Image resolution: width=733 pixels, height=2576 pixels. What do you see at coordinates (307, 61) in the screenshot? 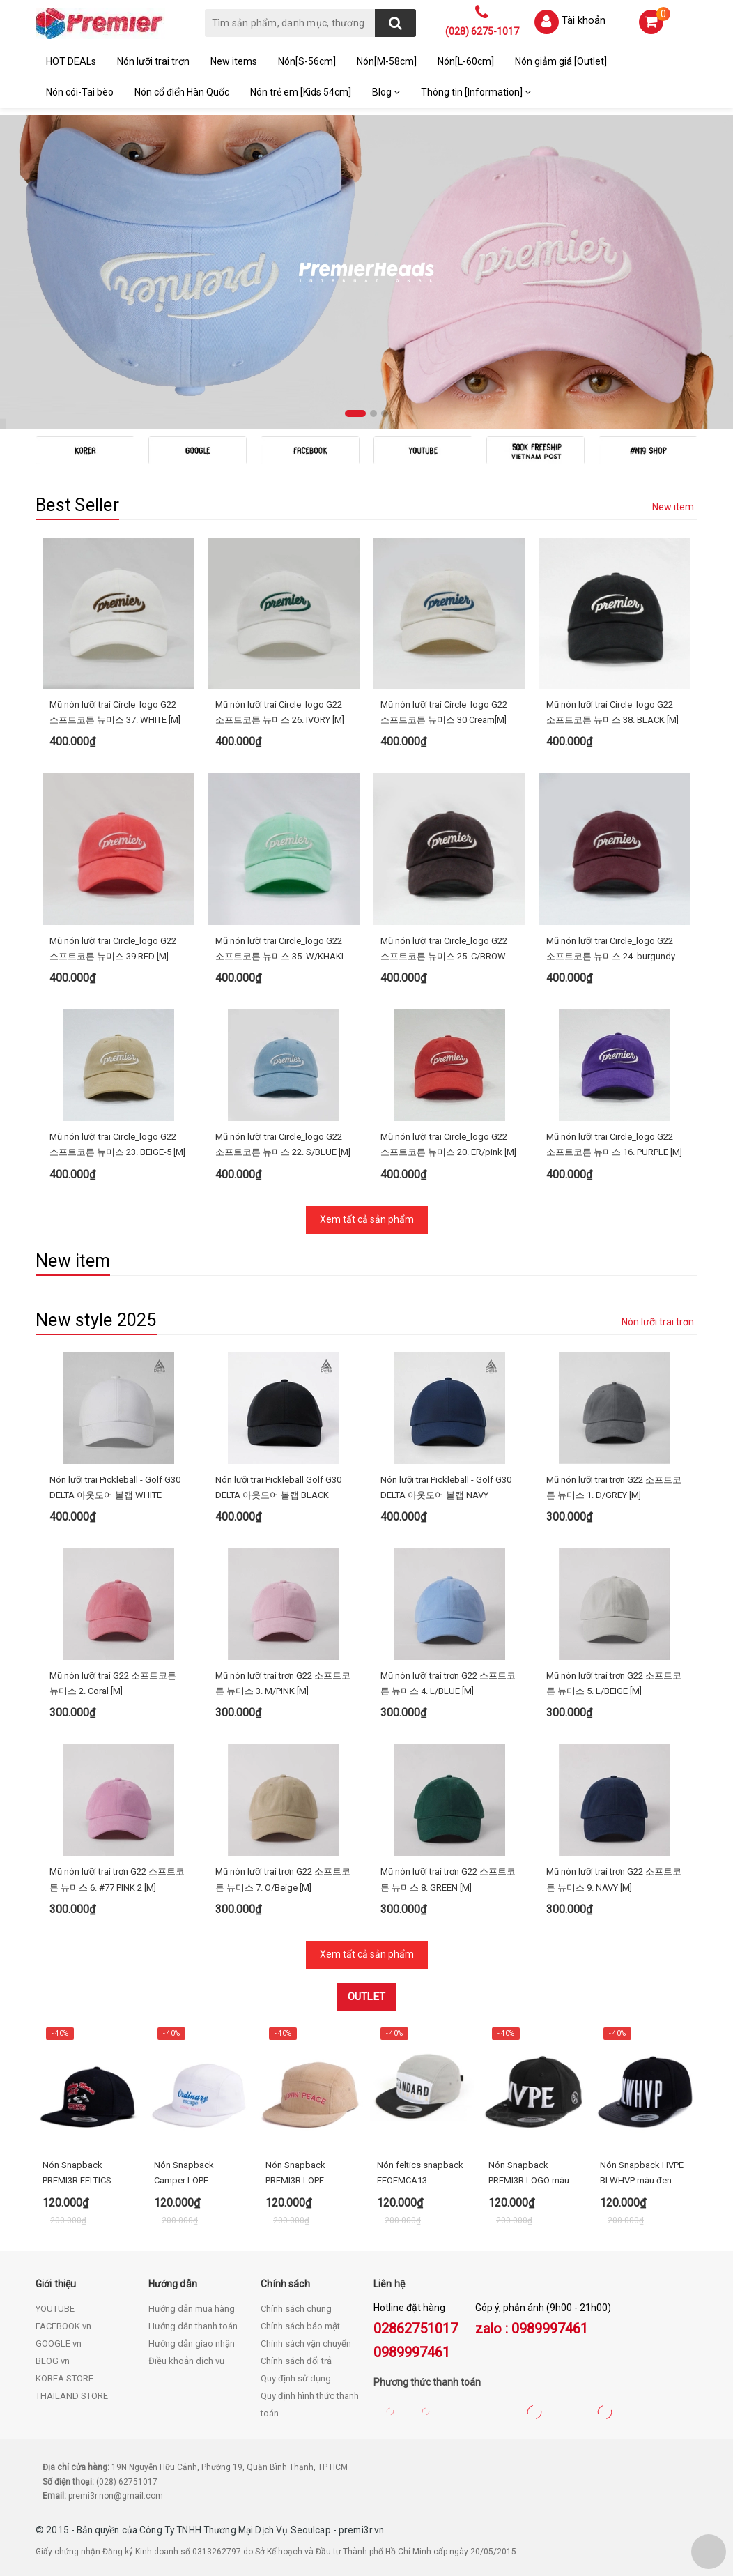
I see `Nón[S-56cm]` at bounding box center [307, 61].